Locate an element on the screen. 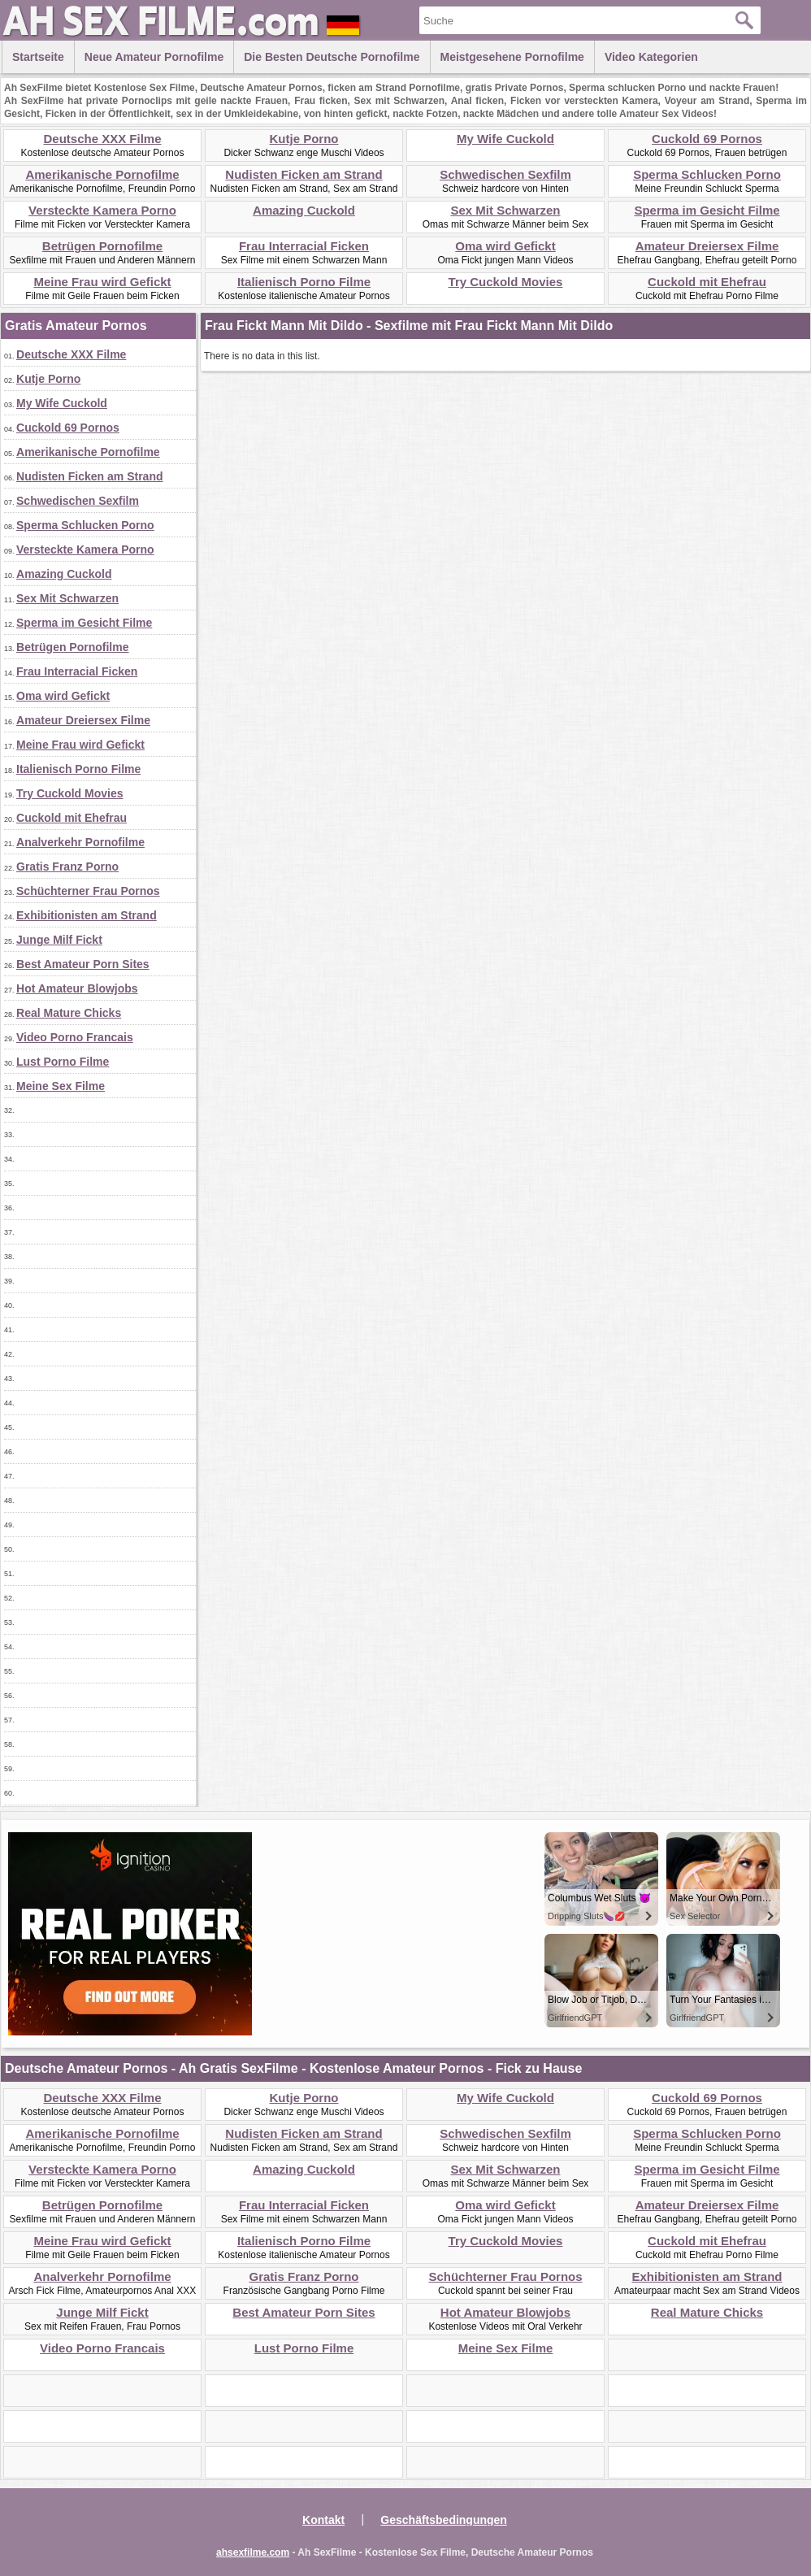  Real Mature Chicks is located at coordinates (68, 1012).